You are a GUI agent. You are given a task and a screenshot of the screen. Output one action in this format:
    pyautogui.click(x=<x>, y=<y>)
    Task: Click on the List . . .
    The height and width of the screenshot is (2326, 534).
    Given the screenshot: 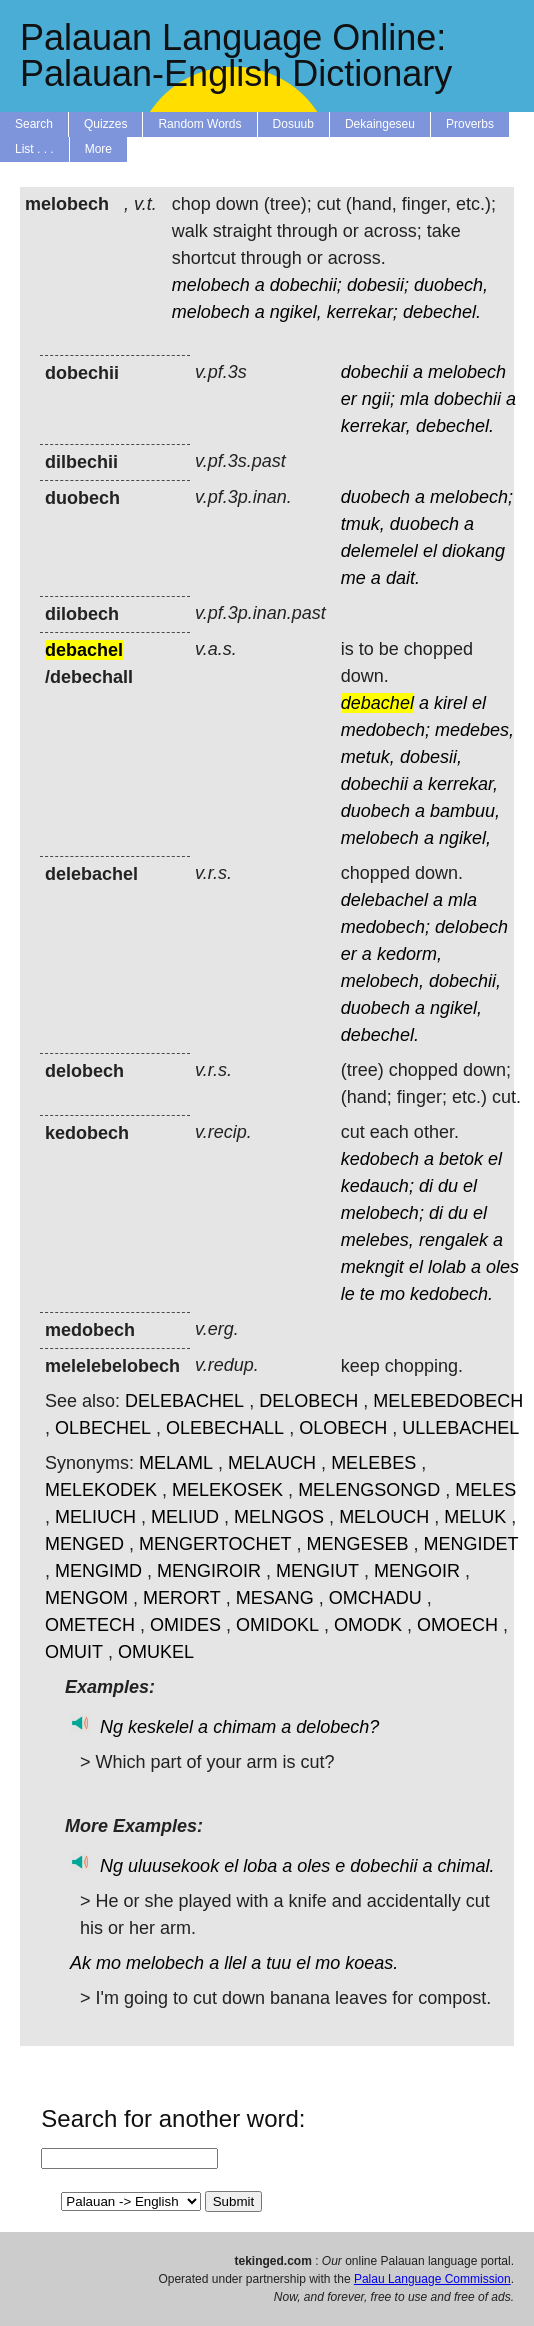 What is the action you would take?
    pyautogui.click(x=34, y=149)
    